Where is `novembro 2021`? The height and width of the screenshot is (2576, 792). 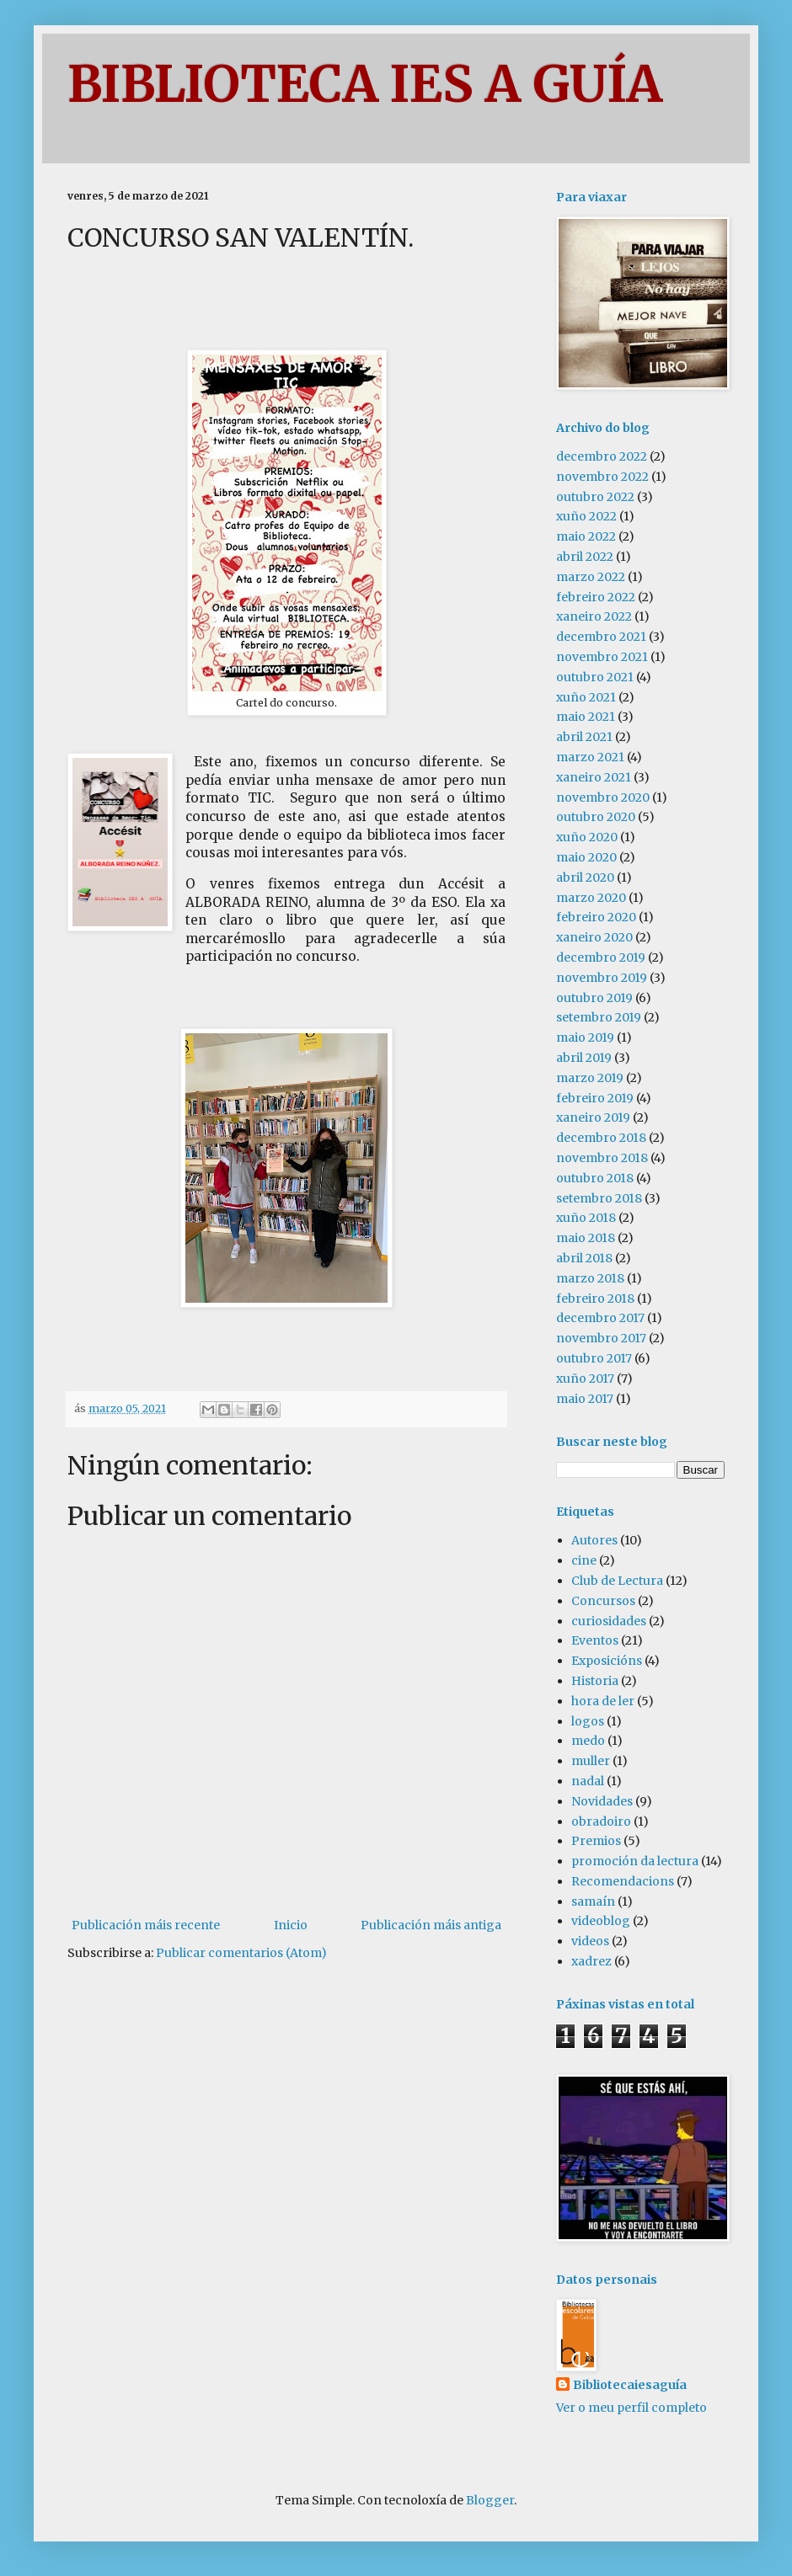 novembro 2021 is located at coordinates (602, 656).